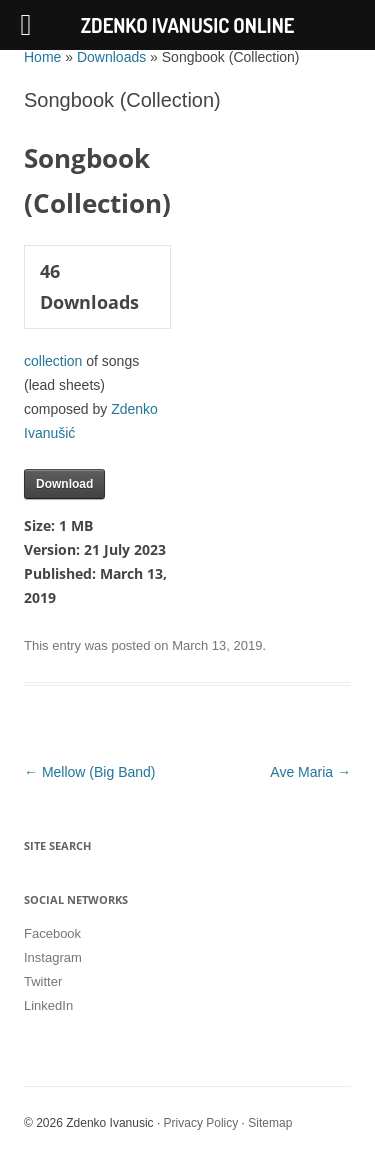 This screenshot has height=1159, width=375. What do you see at coordinates (48, 1005) in the screenshot?
I see `LinkedIn` at bounding box center [48, 1005].